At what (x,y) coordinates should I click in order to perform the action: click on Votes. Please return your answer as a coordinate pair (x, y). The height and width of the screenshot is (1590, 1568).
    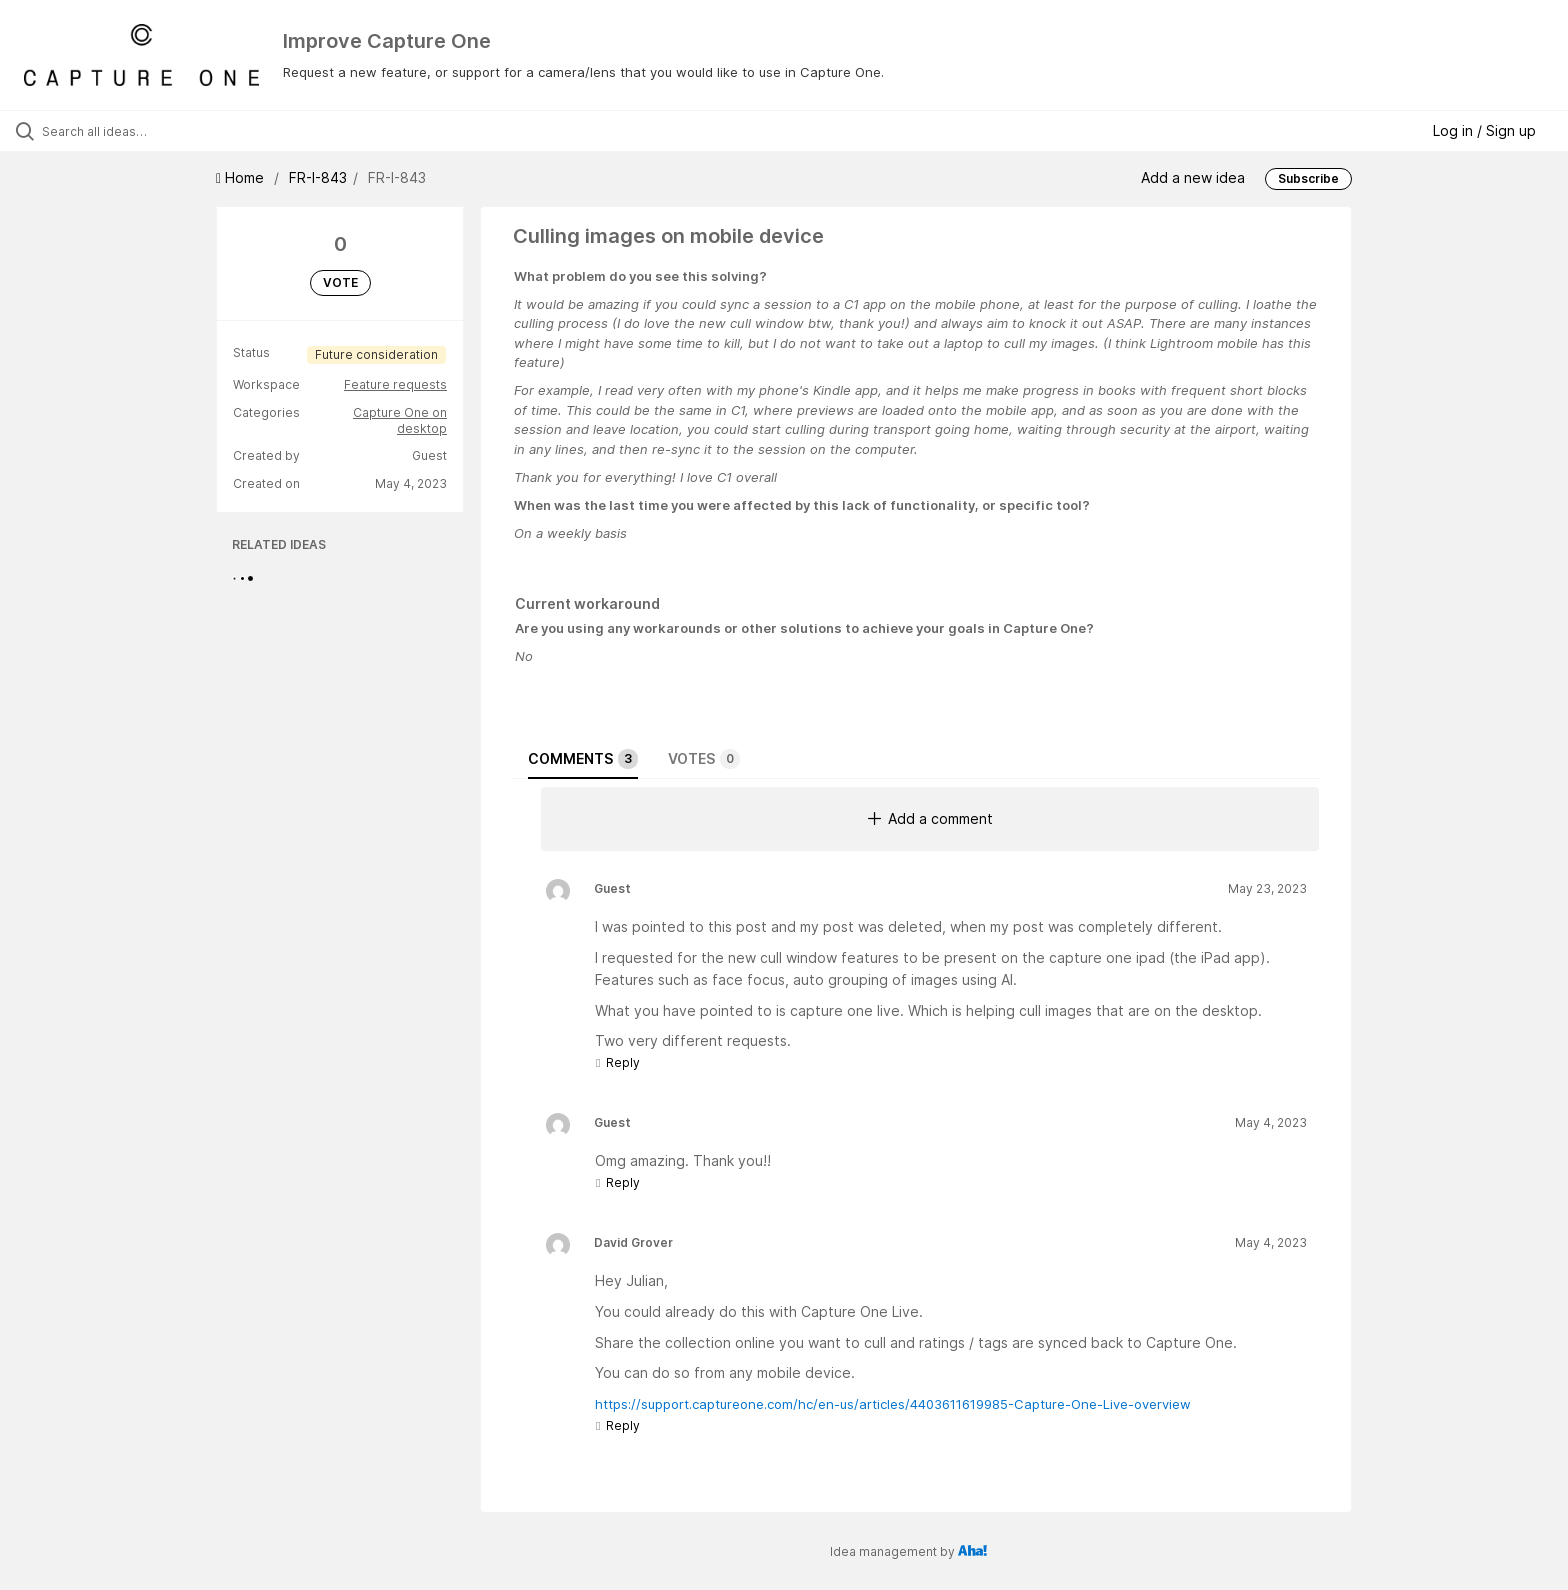
    Looking at the image, I should click on (704, 759).